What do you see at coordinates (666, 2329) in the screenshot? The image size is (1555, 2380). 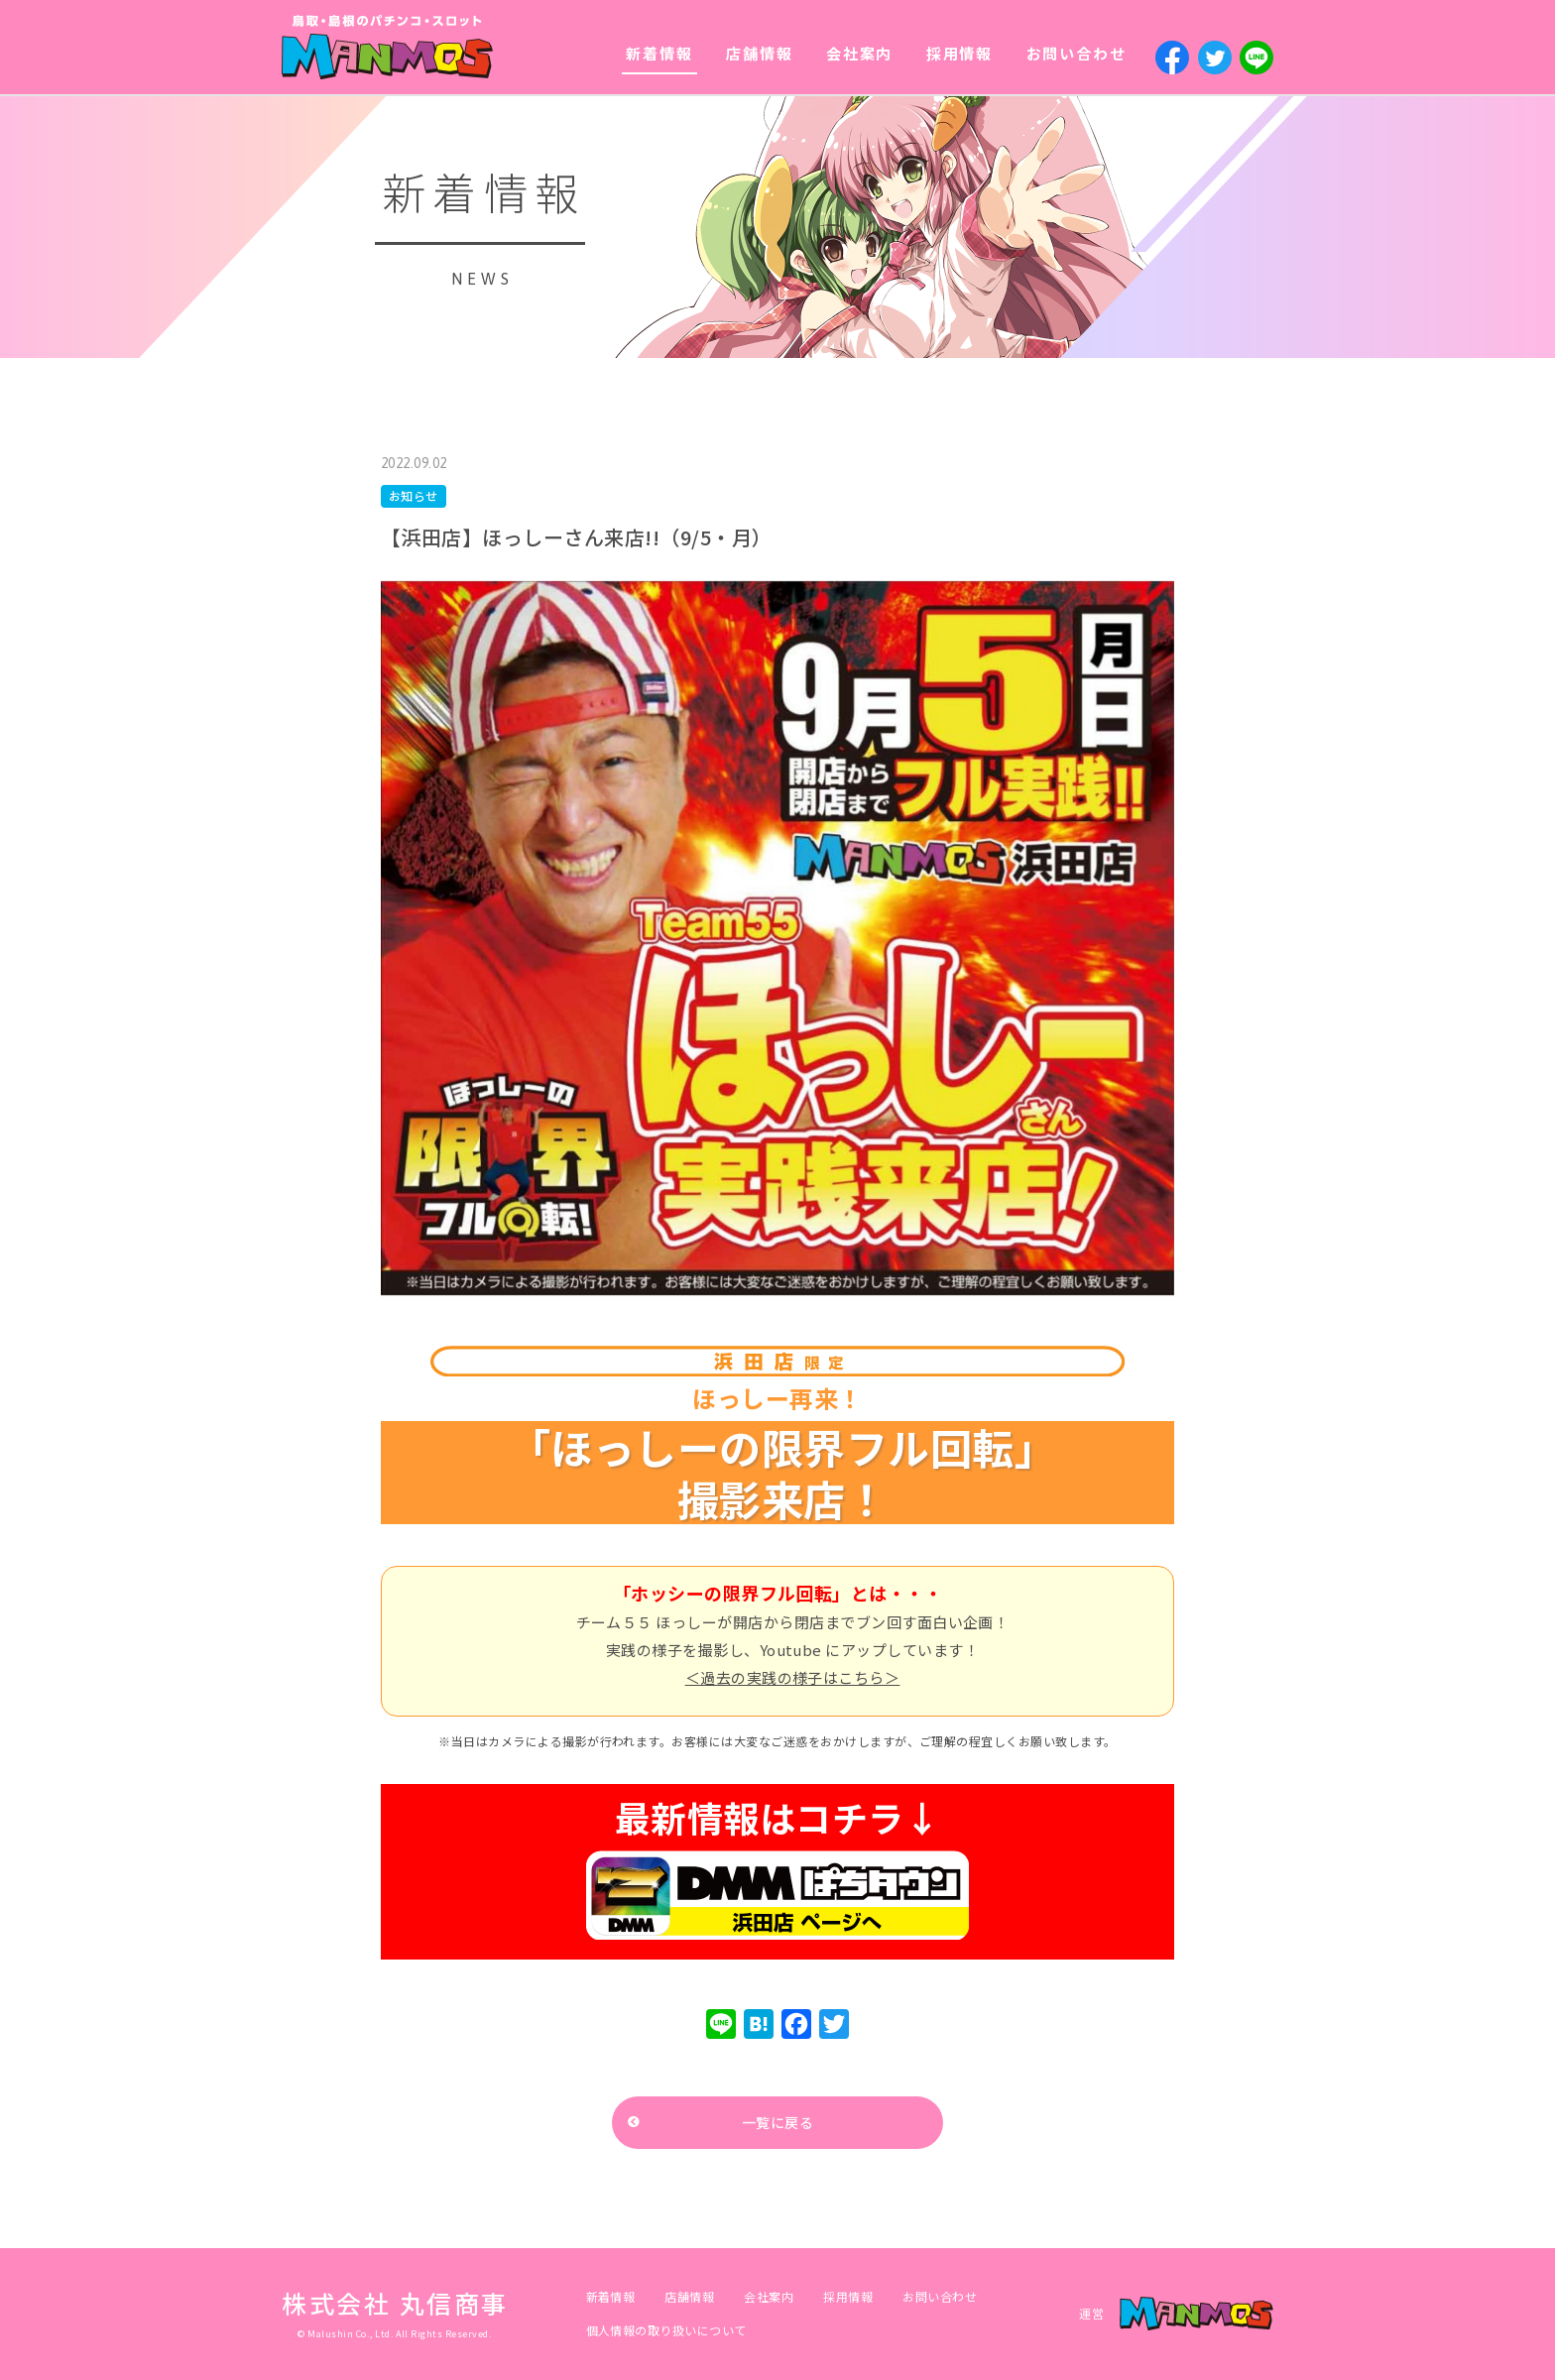 I see `個人情報の取り扱いについて` at bounding box center [666, 2329].